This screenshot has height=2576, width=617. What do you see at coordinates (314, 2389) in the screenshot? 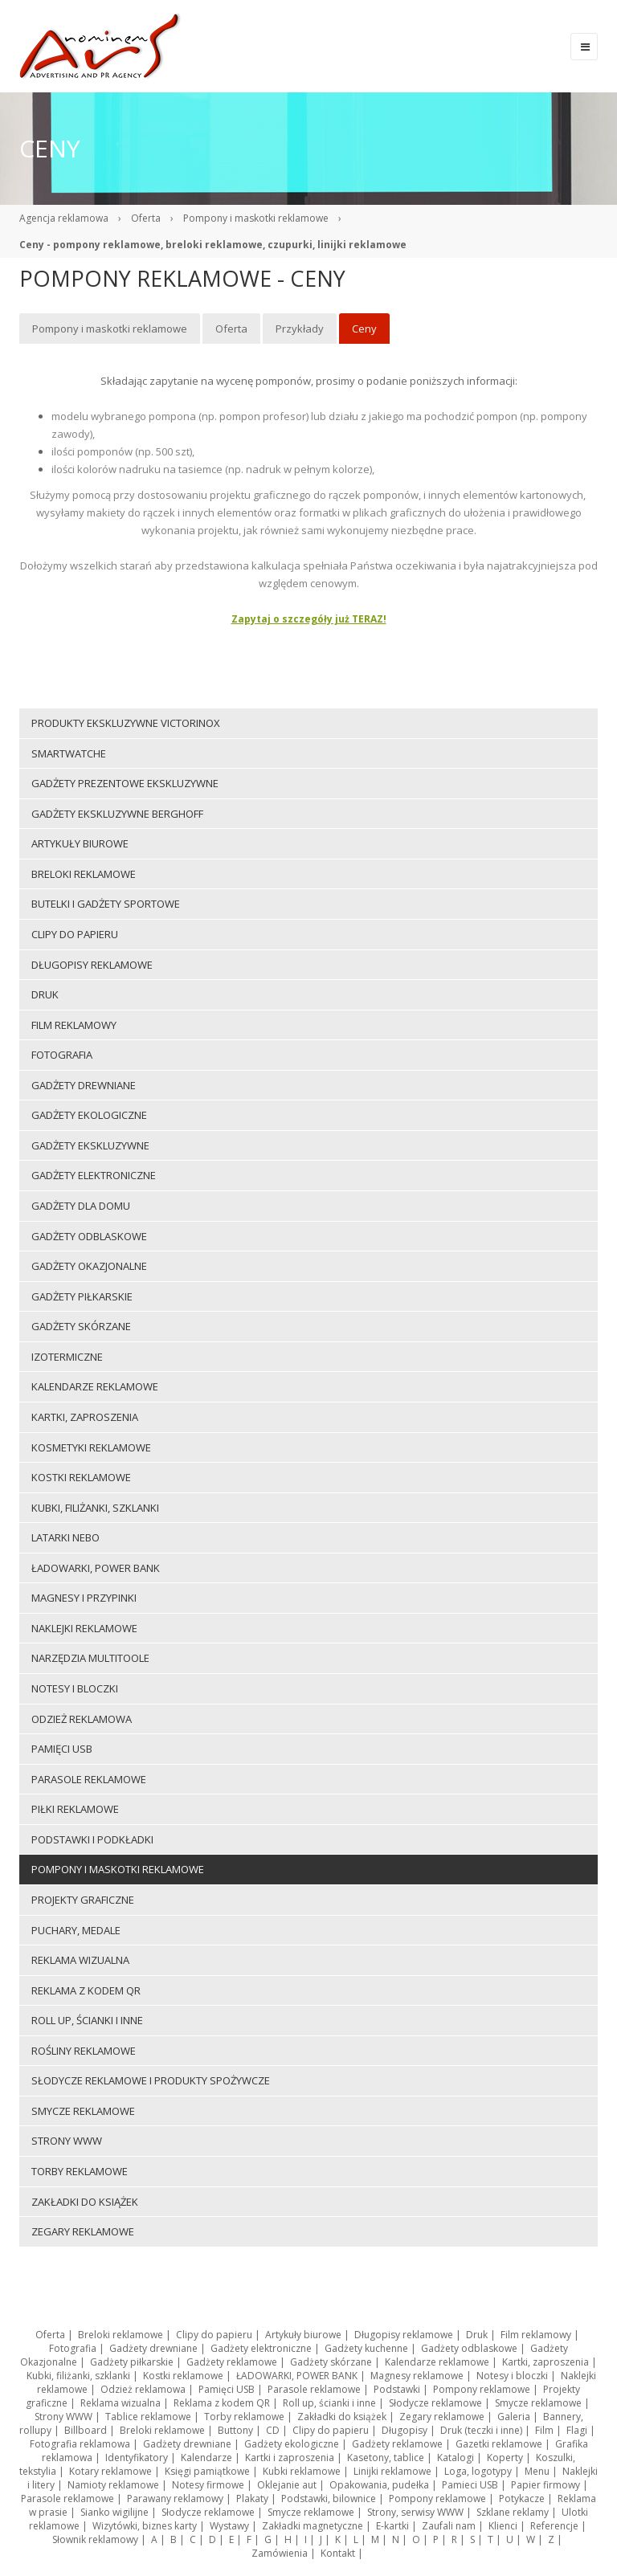
I see `Parasole reklamowe` at bounding box center [314, 2389].